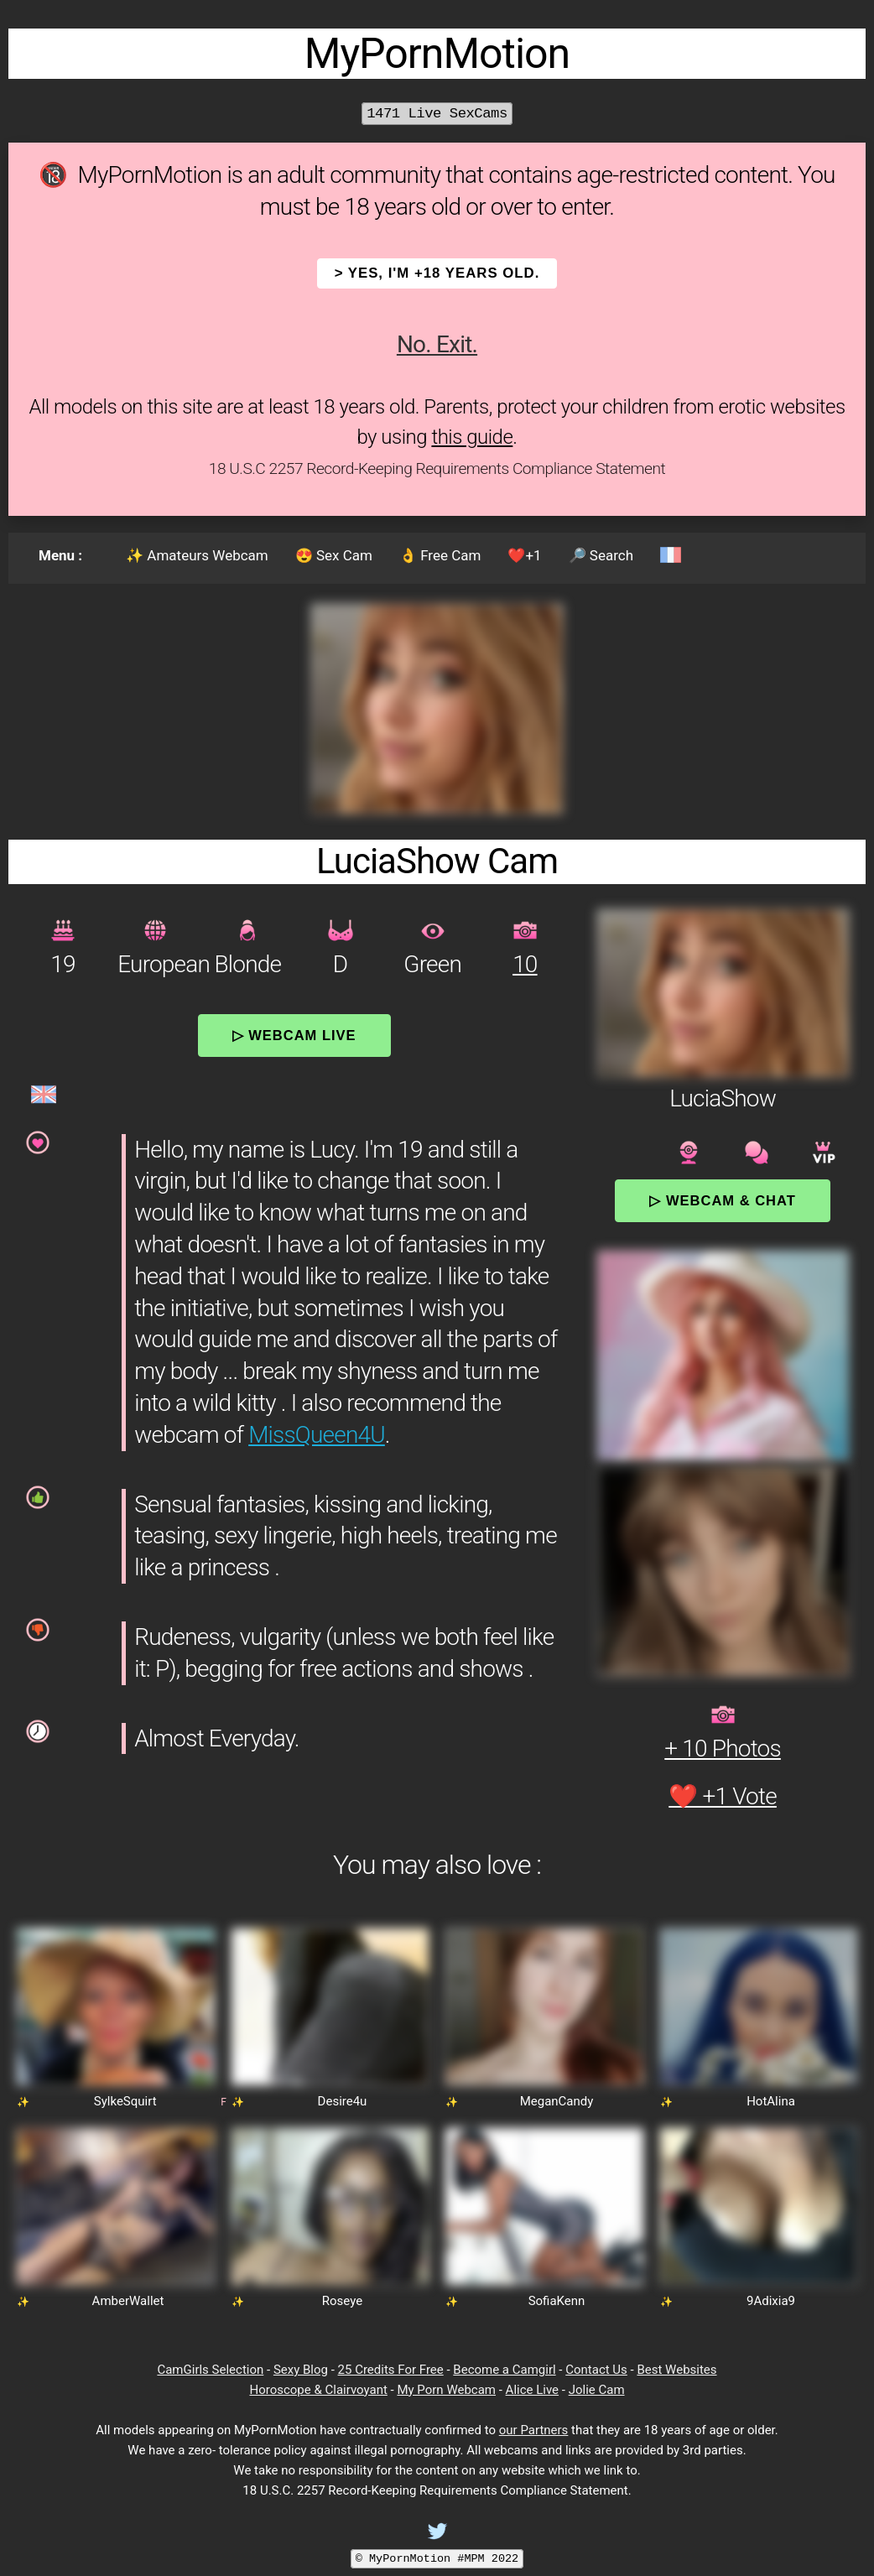 The width and height of the screenshot is (874, 2576). Describe the element at coordinates (316, 1435) in the screenshot. I see `MissQueen4U` at that location.